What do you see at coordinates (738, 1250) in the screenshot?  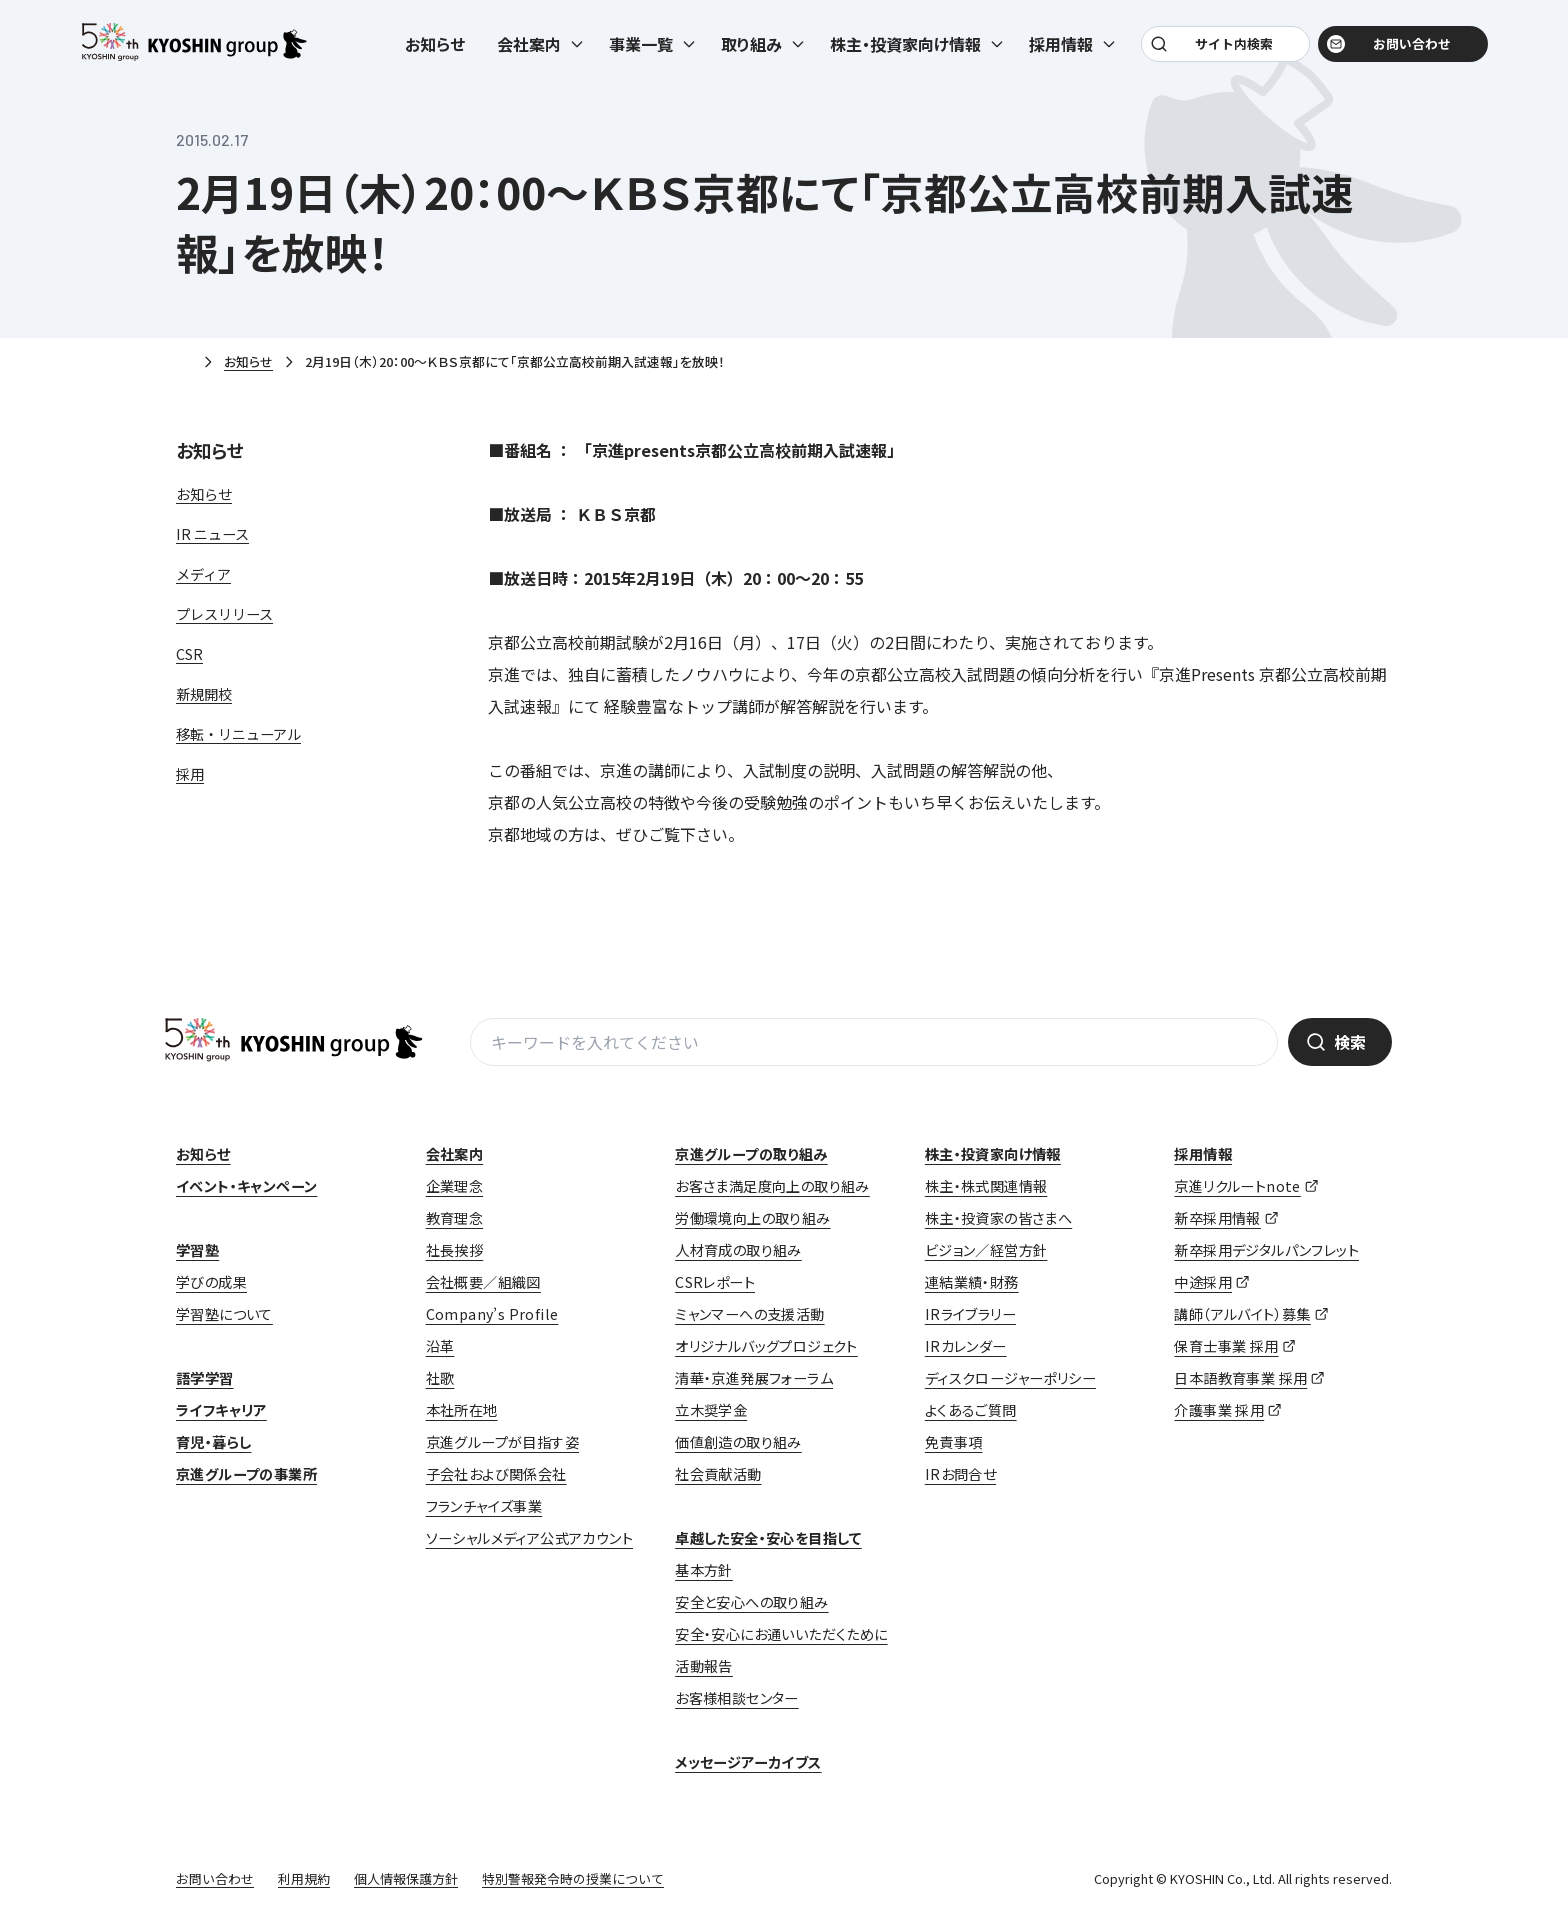 I see `人材育成の取り組み` at bounding box center [738, 1250].